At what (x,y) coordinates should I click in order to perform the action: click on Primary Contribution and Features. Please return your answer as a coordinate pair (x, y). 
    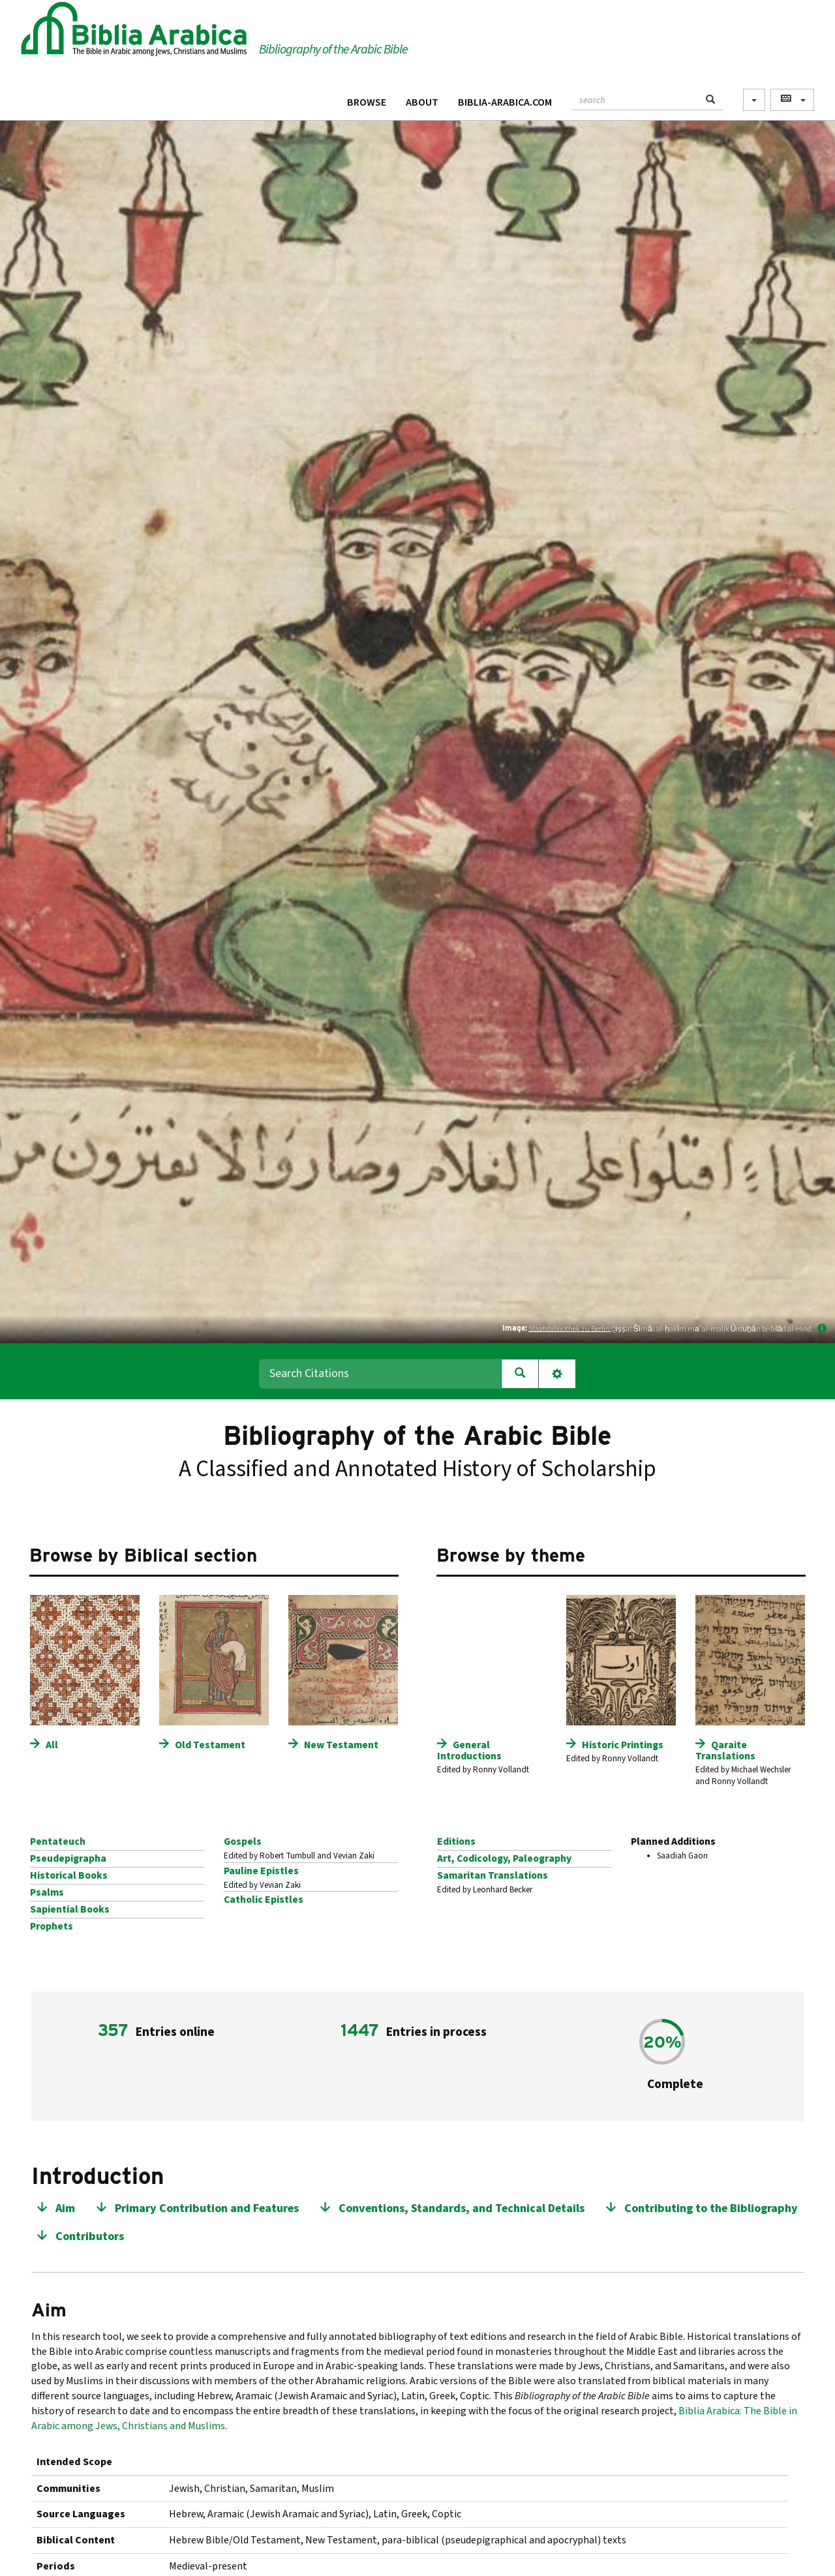
    Looking at the image, I should click on (207, 2208).